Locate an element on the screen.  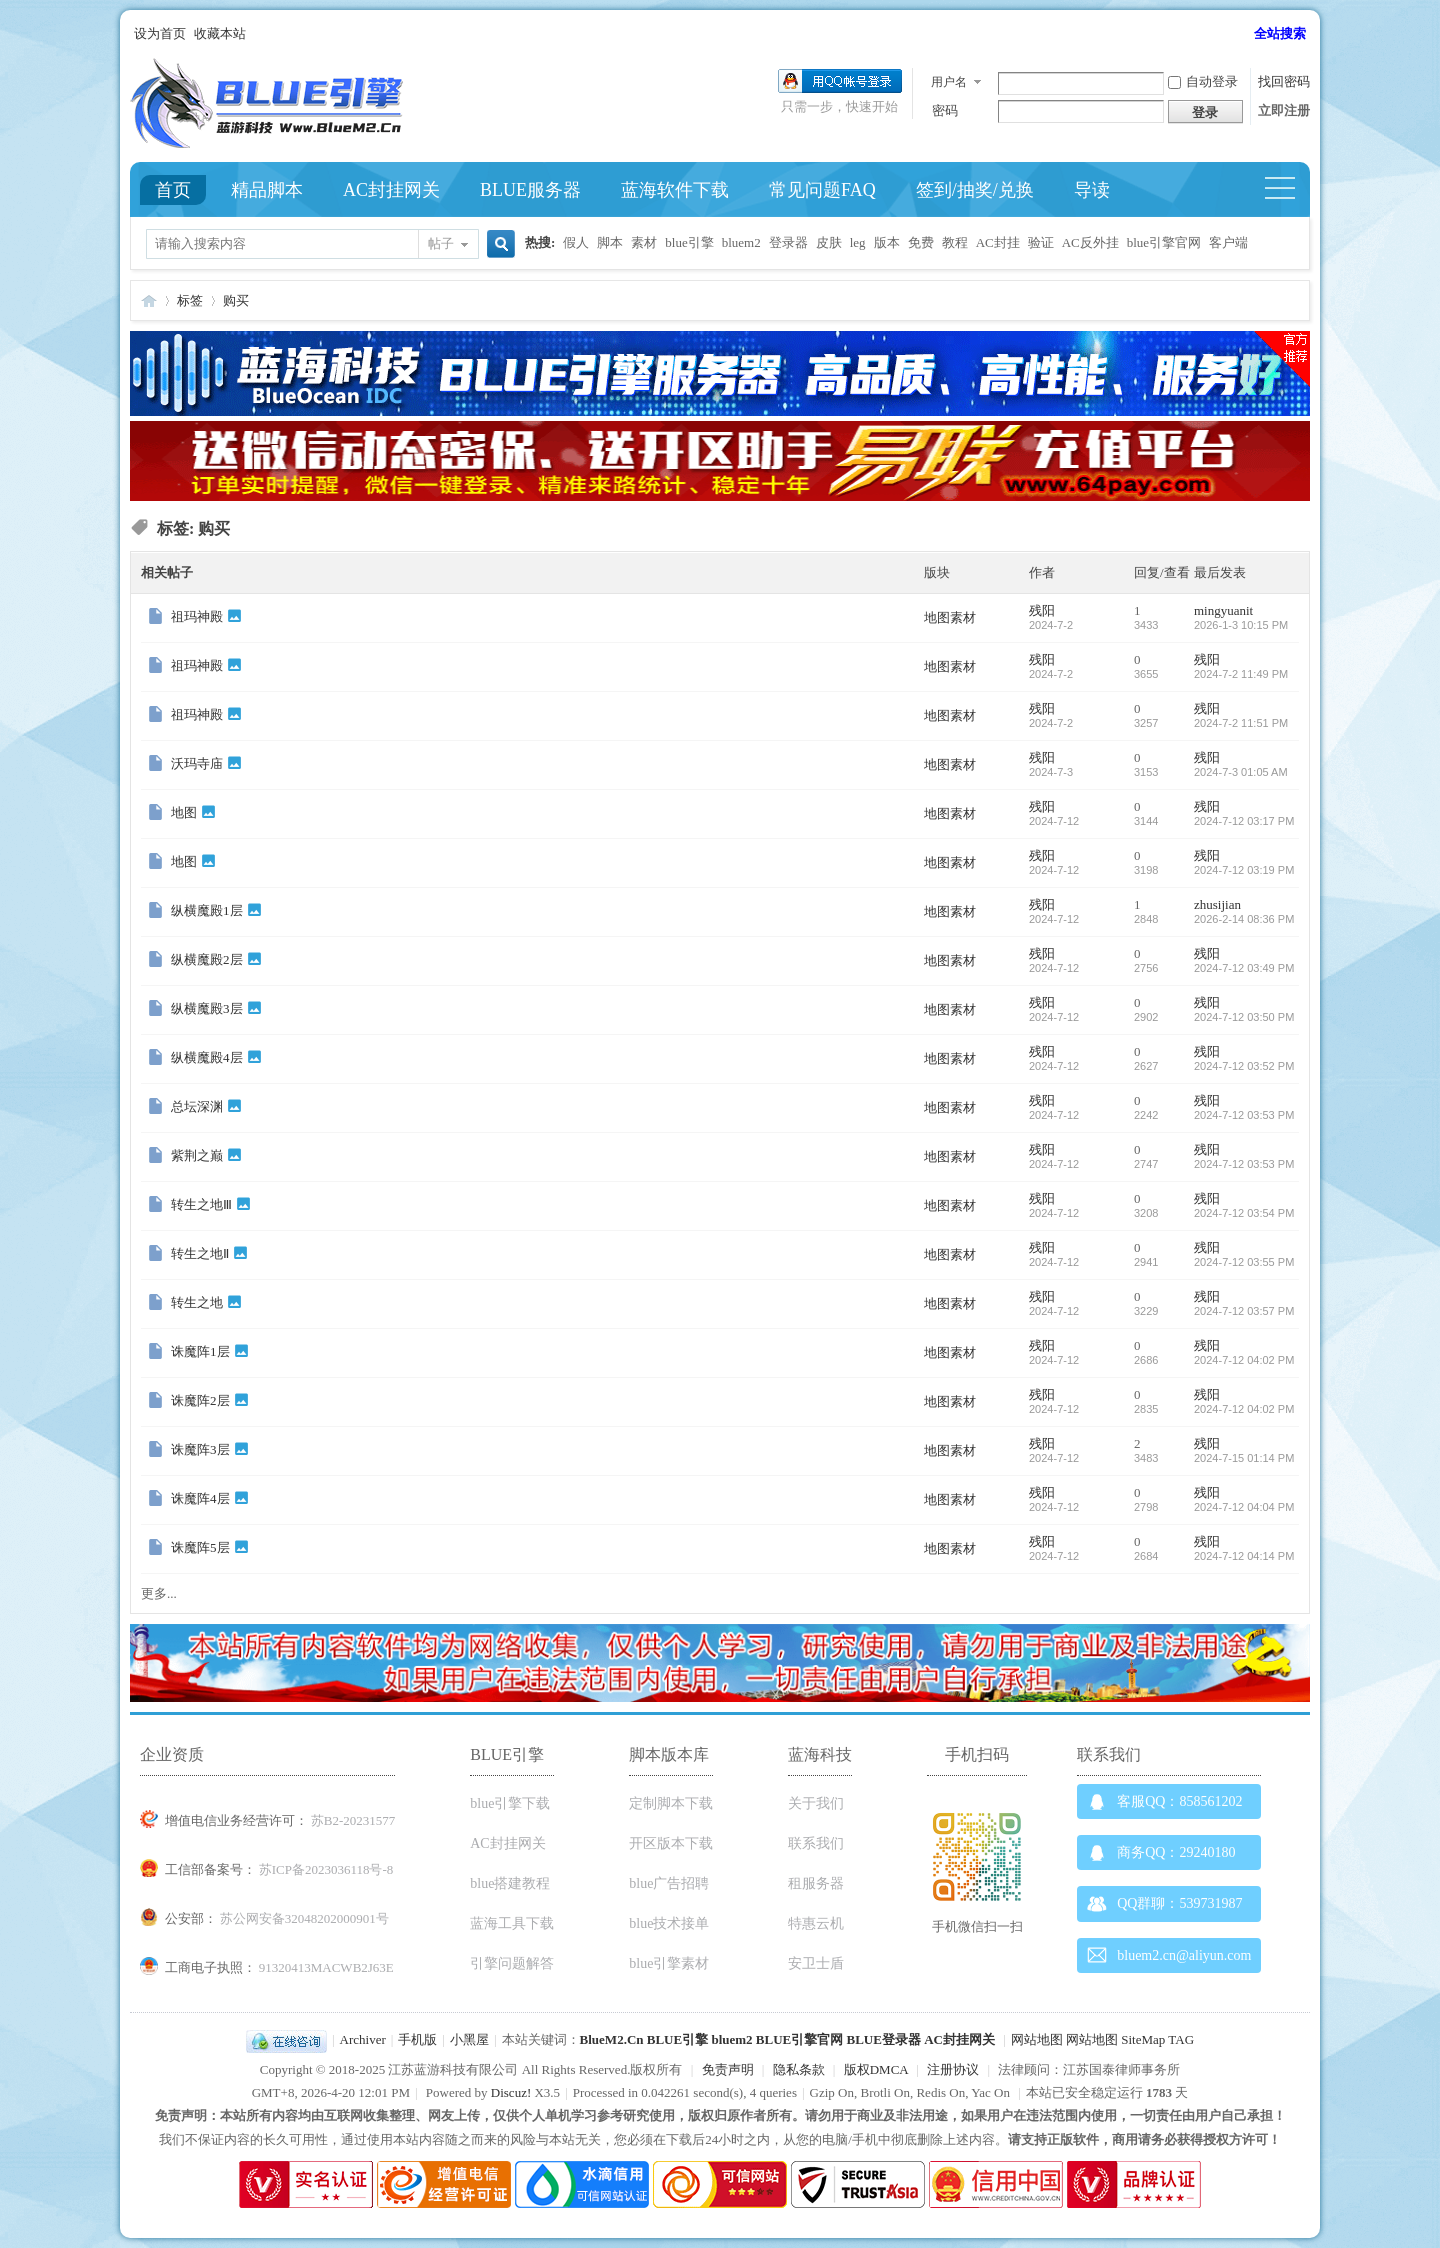
BlueM2.Cn is located at coordinates (612, 2039).